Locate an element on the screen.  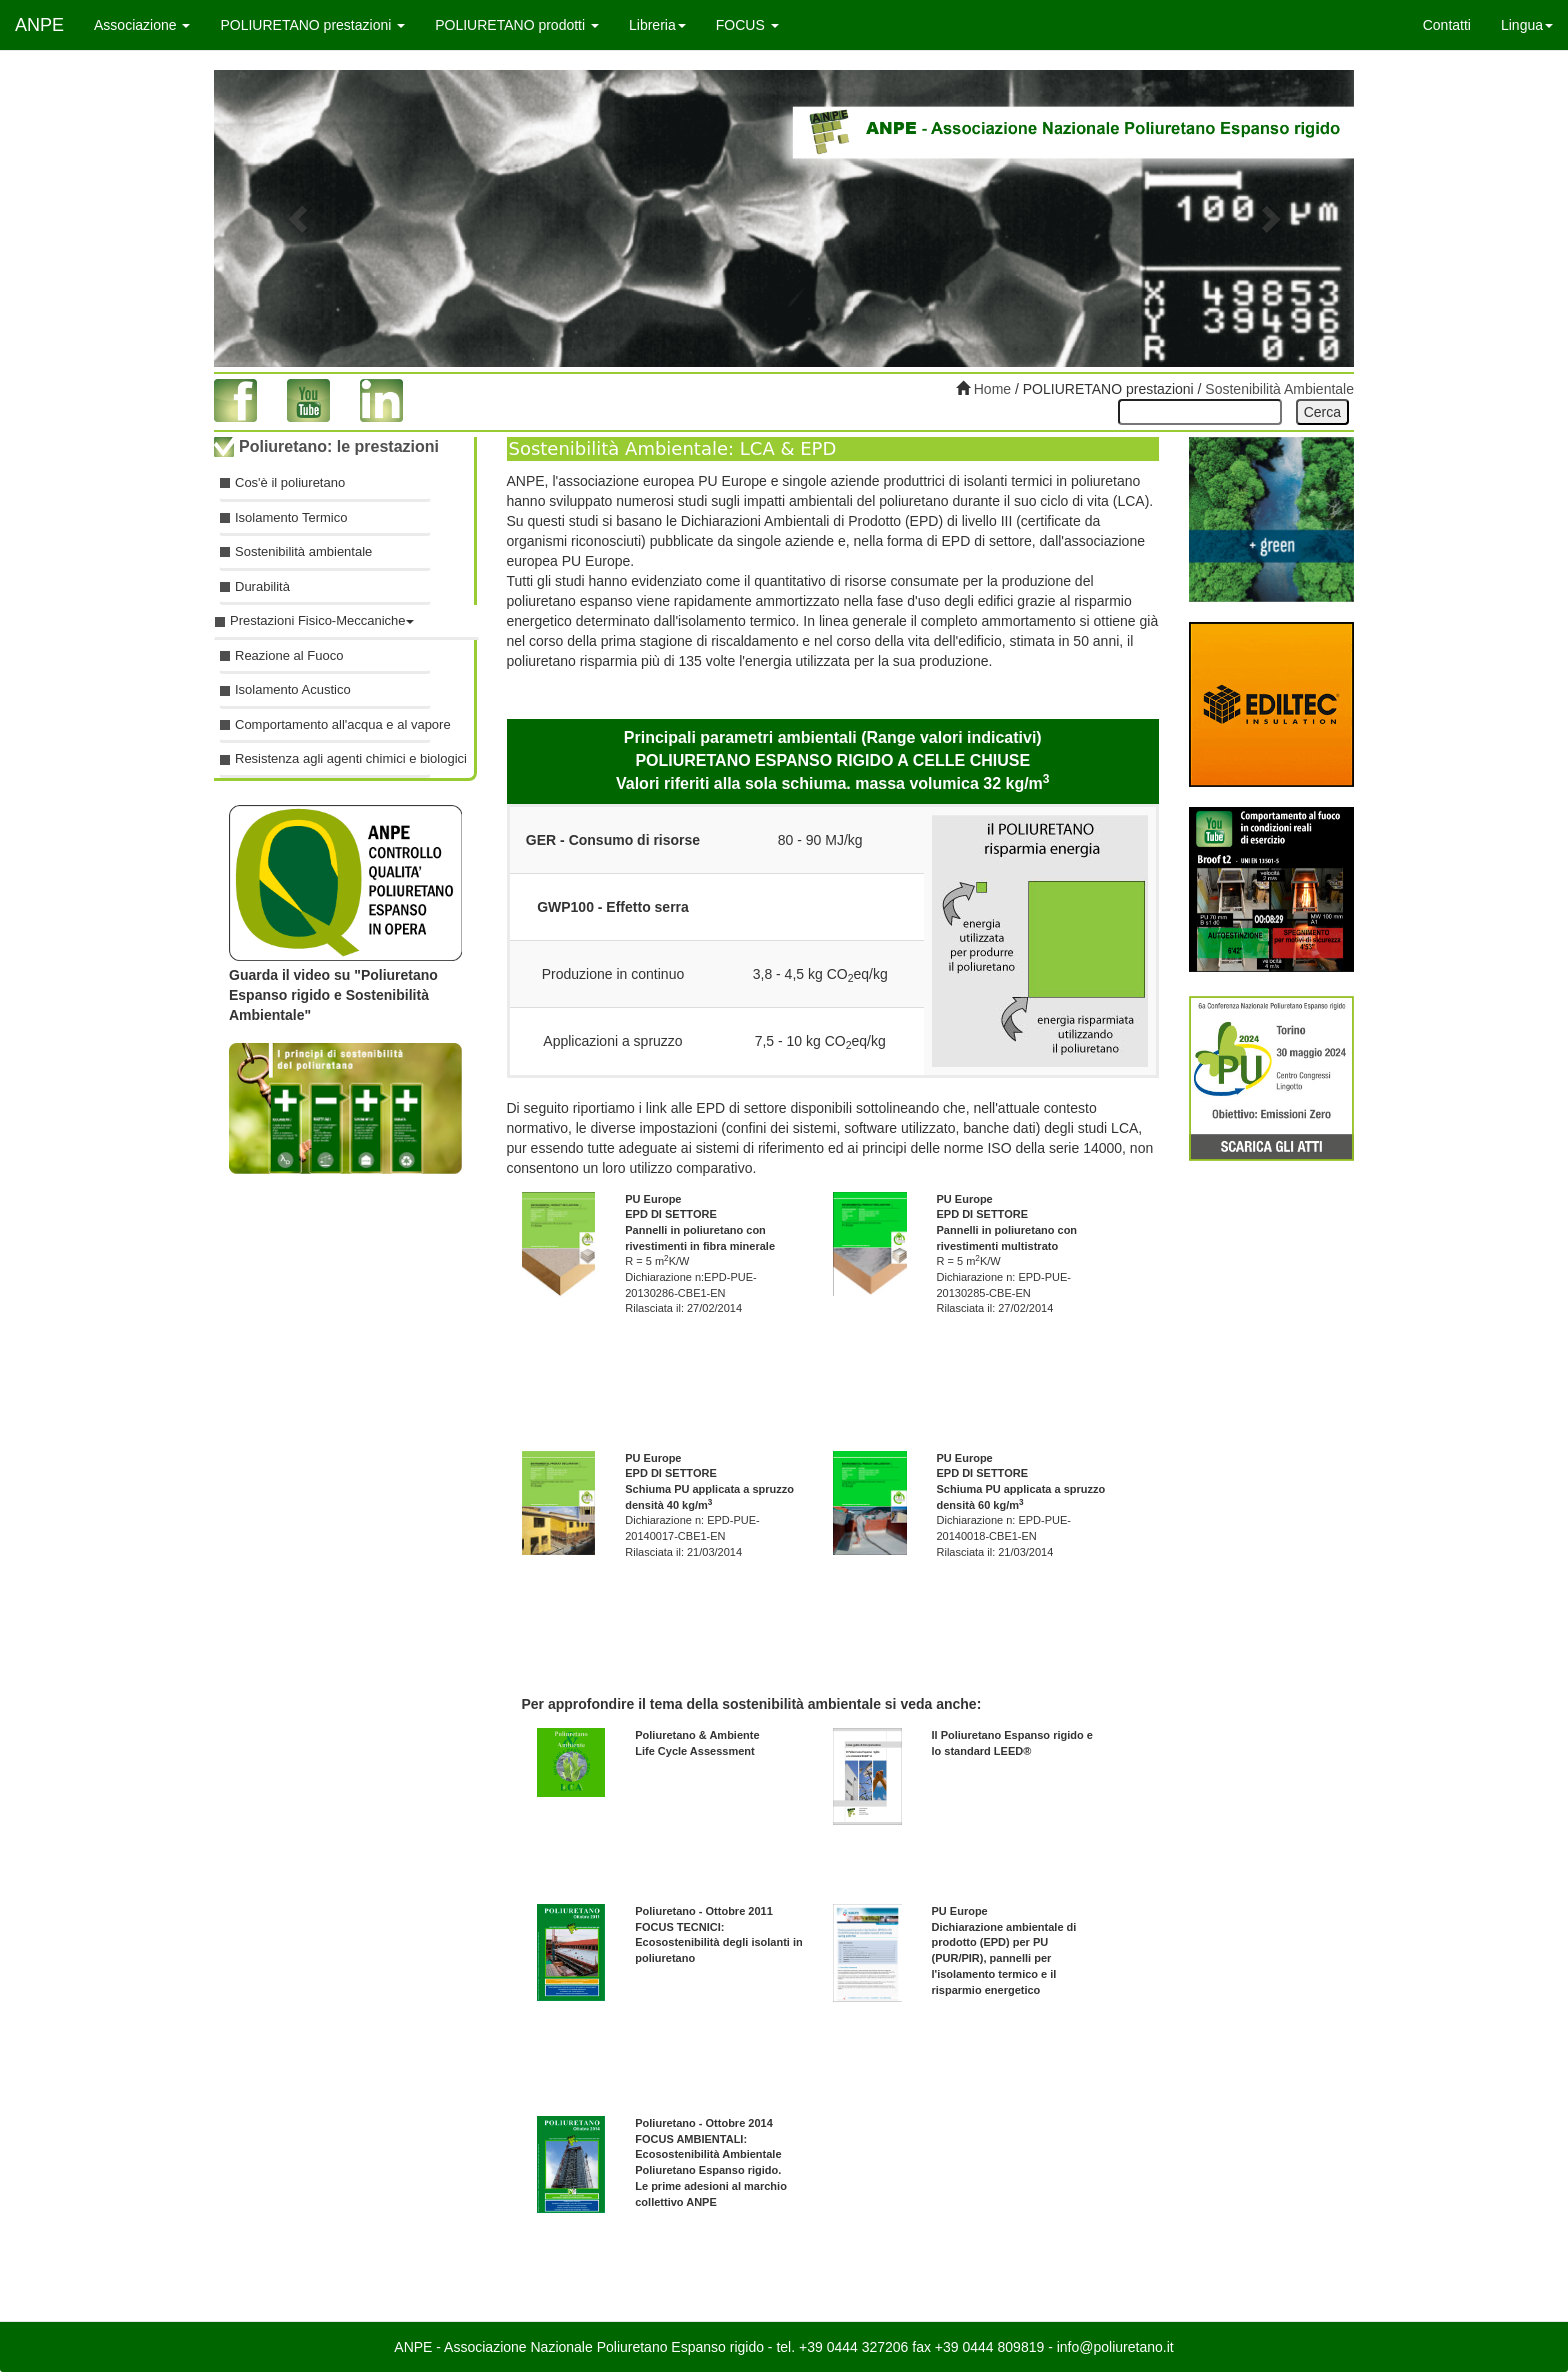
Home is located at coordinates (990, 389).